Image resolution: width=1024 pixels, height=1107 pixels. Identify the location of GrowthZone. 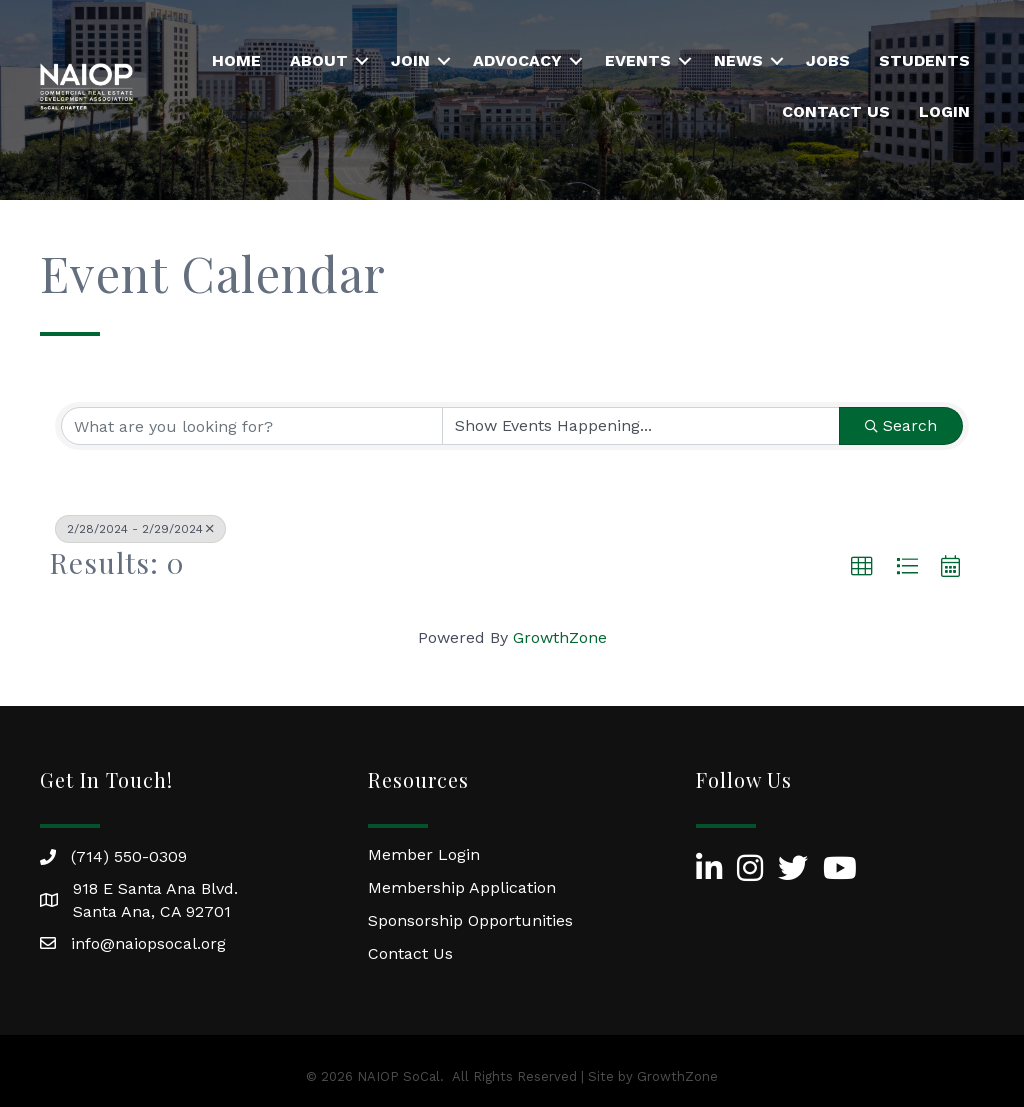
(560, 637).